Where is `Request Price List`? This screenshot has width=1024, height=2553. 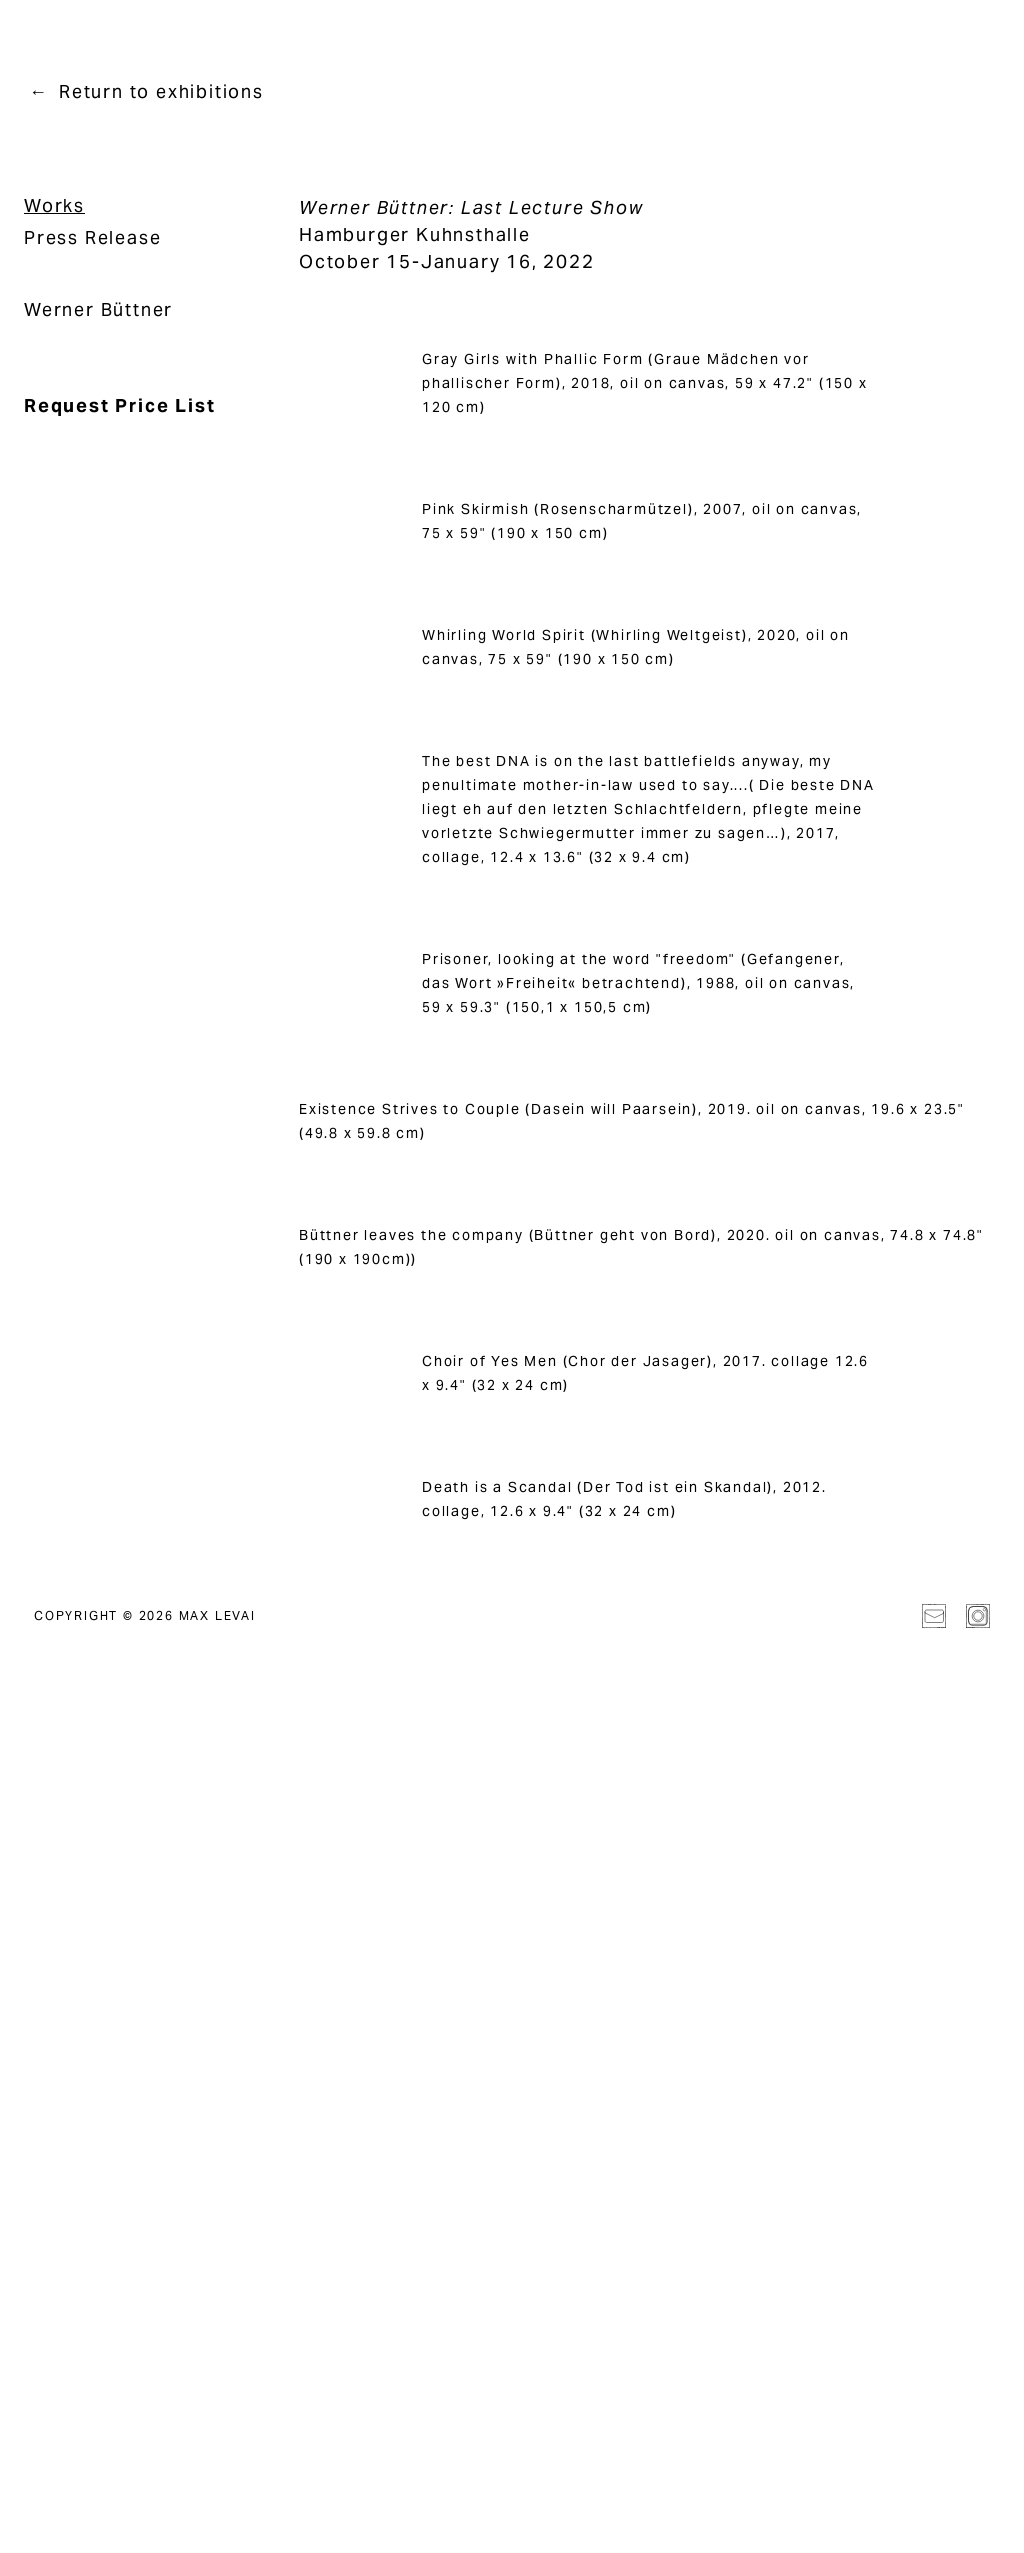 Request Price List is located at coordinates (119, 405).